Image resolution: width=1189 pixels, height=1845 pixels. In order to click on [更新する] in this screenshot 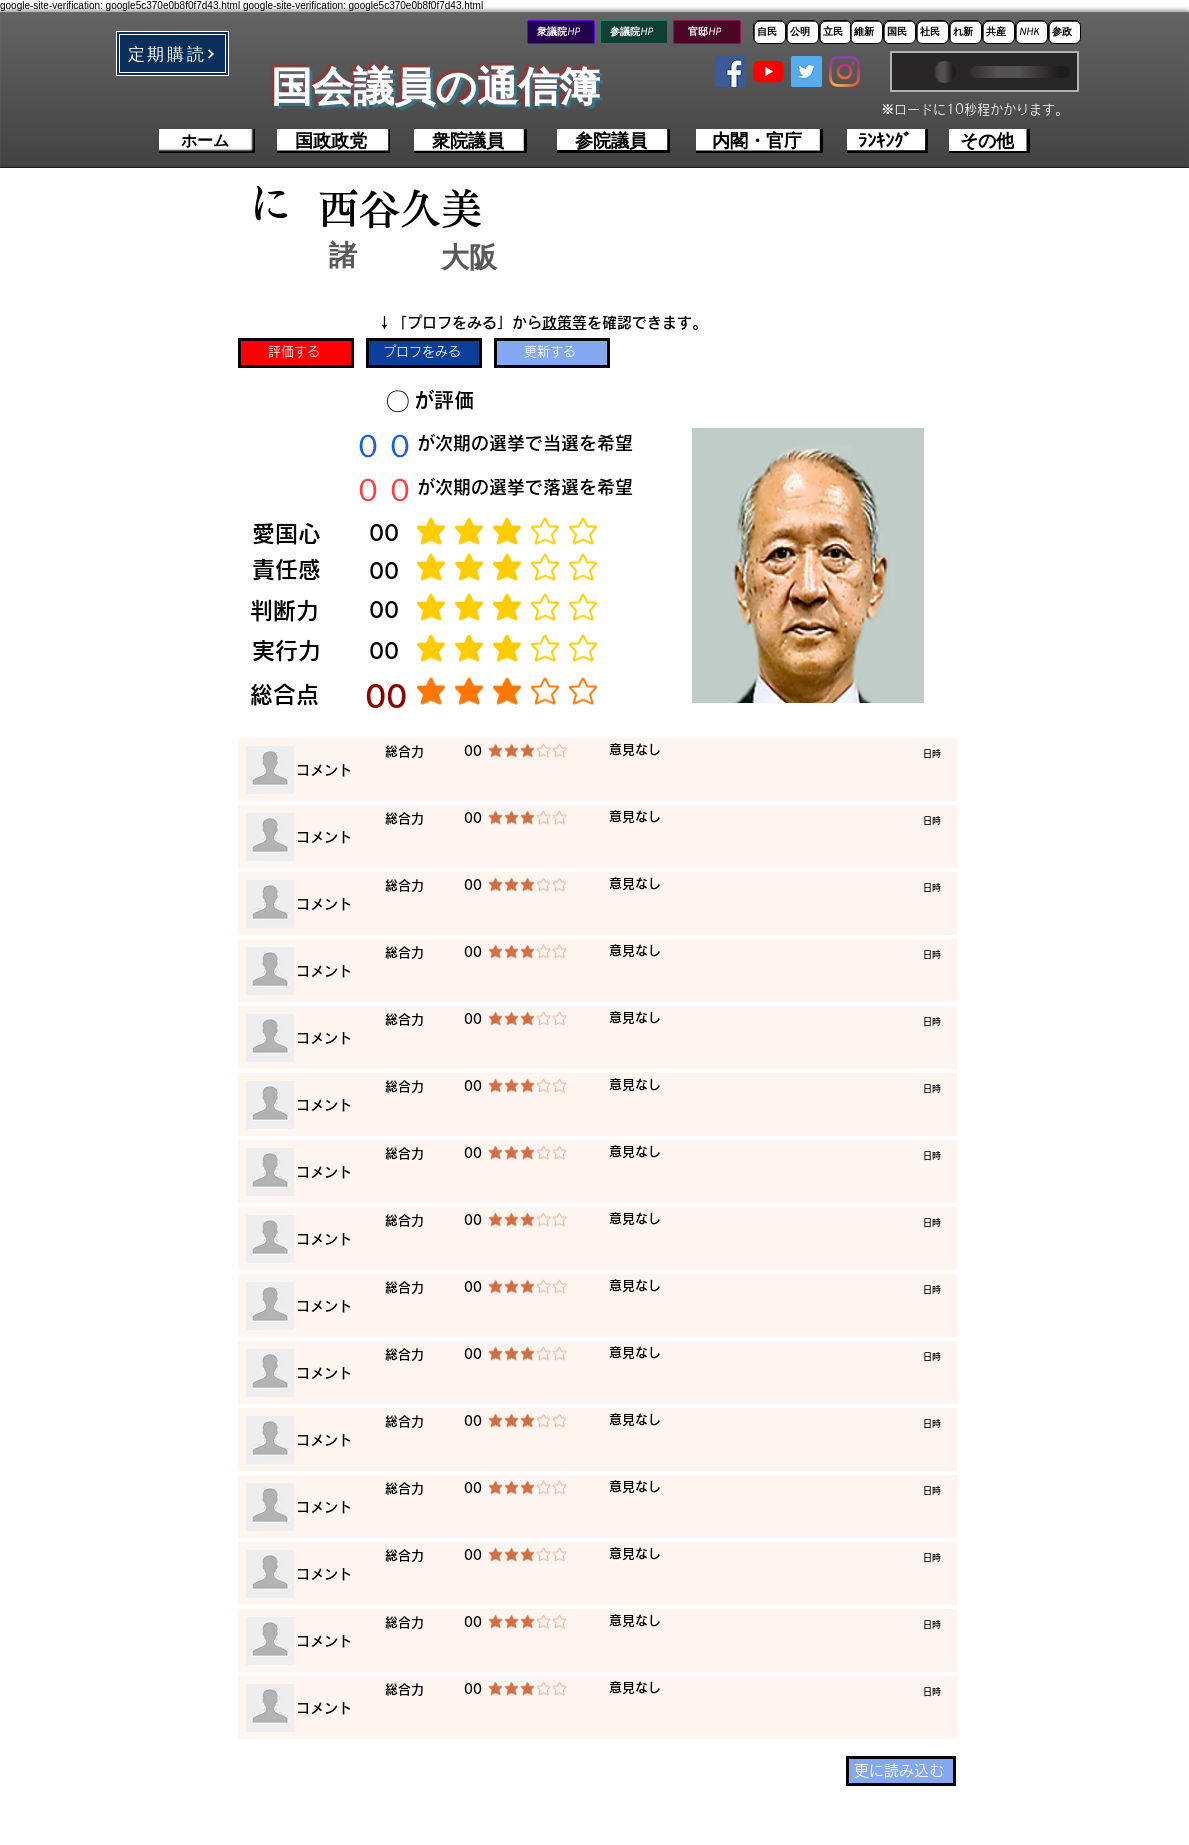, I will do `click(552, 353)`.